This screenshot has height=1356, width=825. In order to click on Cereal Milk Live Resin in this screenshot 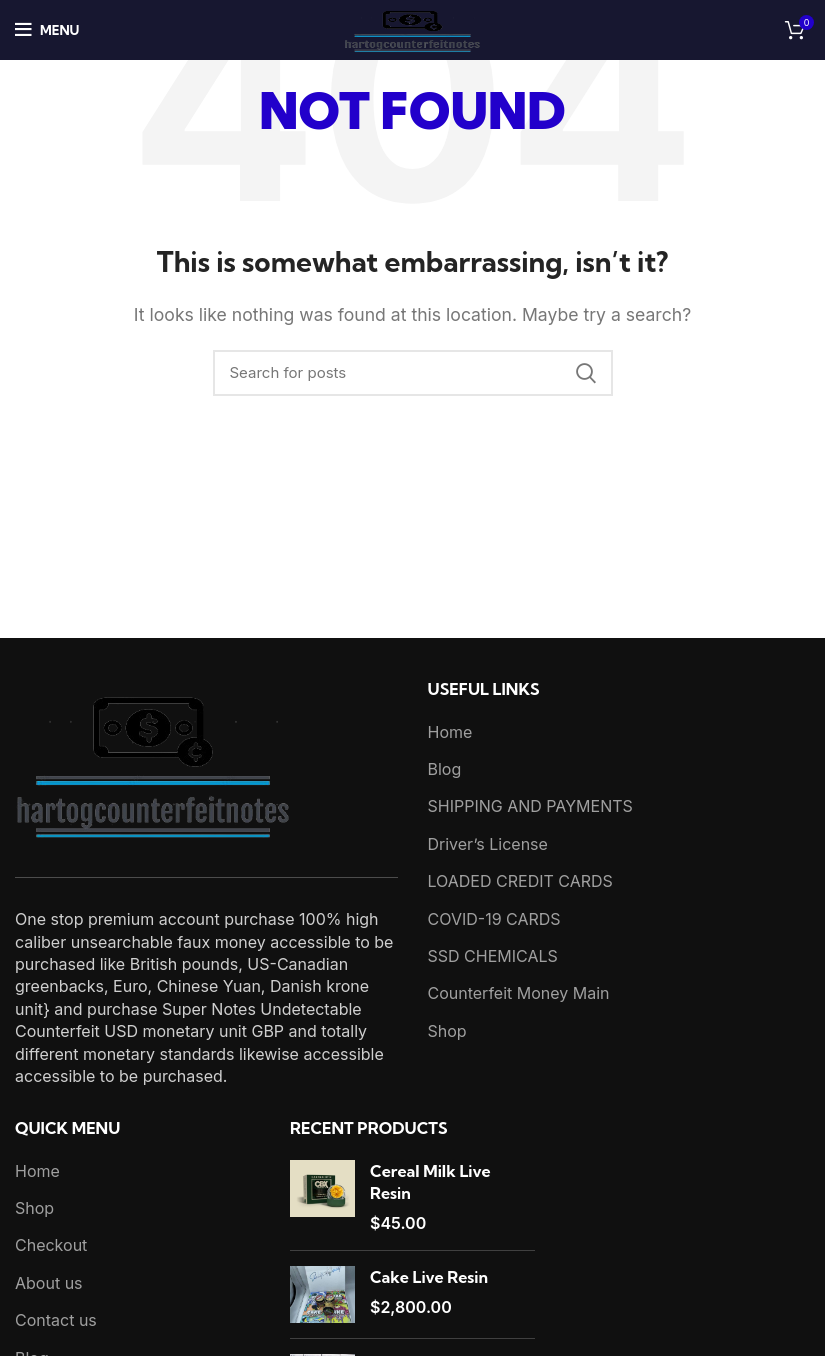, I will do `click(430, 1182)`.